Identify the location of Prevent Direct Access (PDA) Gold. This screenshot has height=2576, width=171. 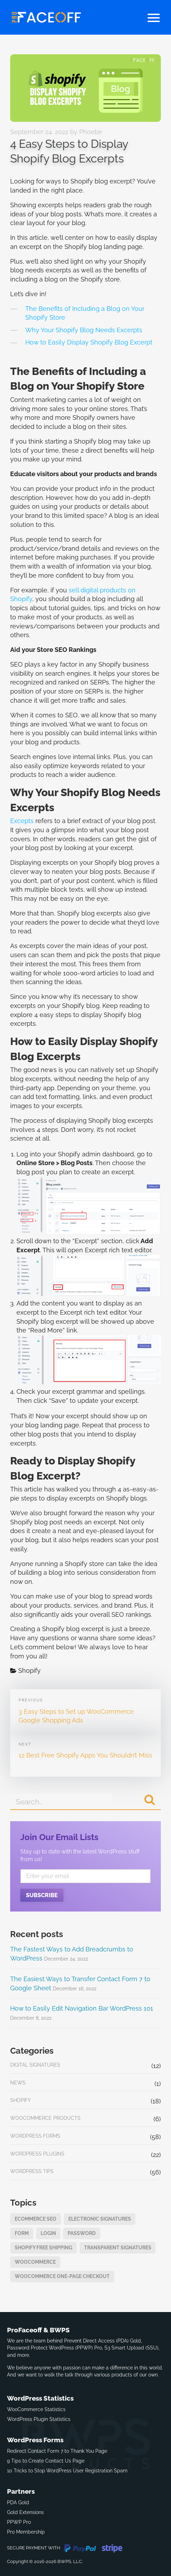
(102, 2341).